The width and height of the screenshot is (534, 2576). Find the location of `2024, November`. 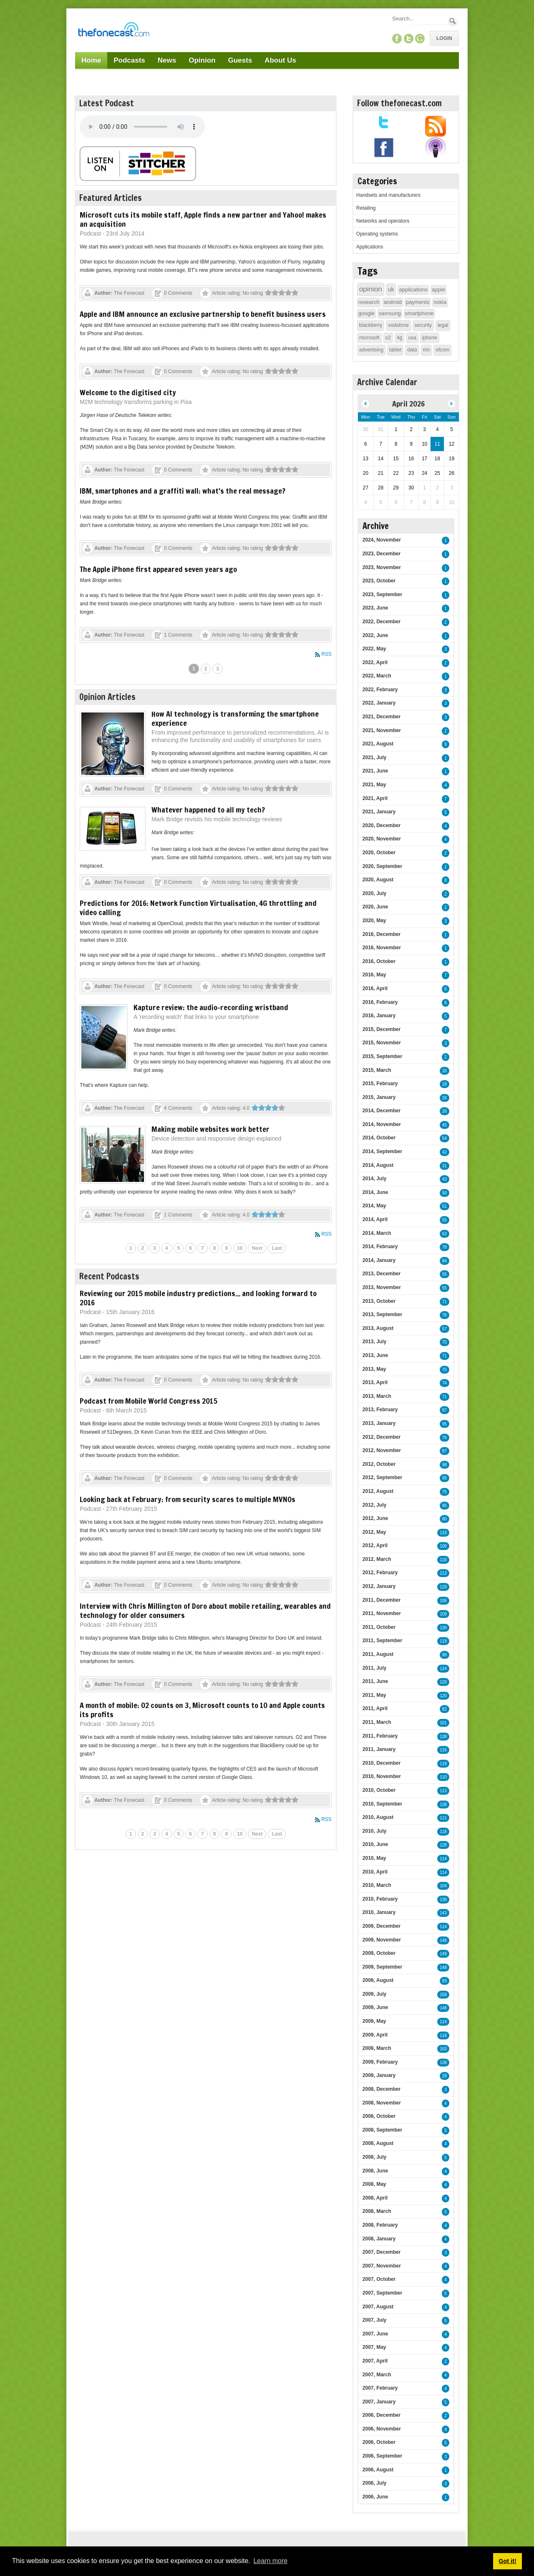

2024, November is located at coordinates (382, 540).